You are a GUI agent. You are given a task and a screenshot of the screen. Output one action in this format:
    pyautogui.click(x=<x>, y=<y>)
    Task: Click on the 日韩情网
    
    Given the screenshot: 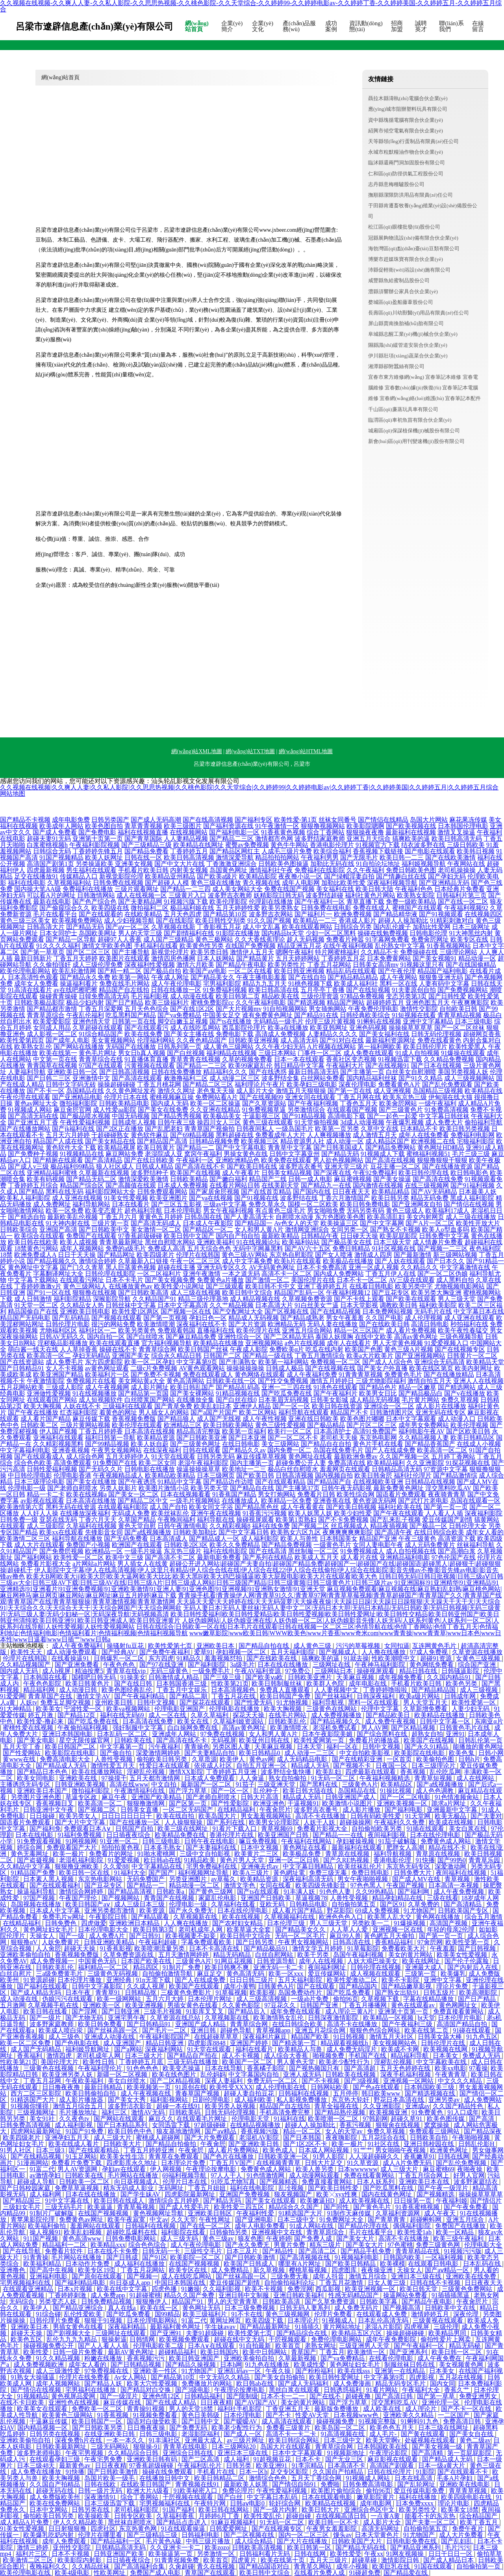 What is the action you would take?
    pyautogui.click(x=143, y=2339)
    